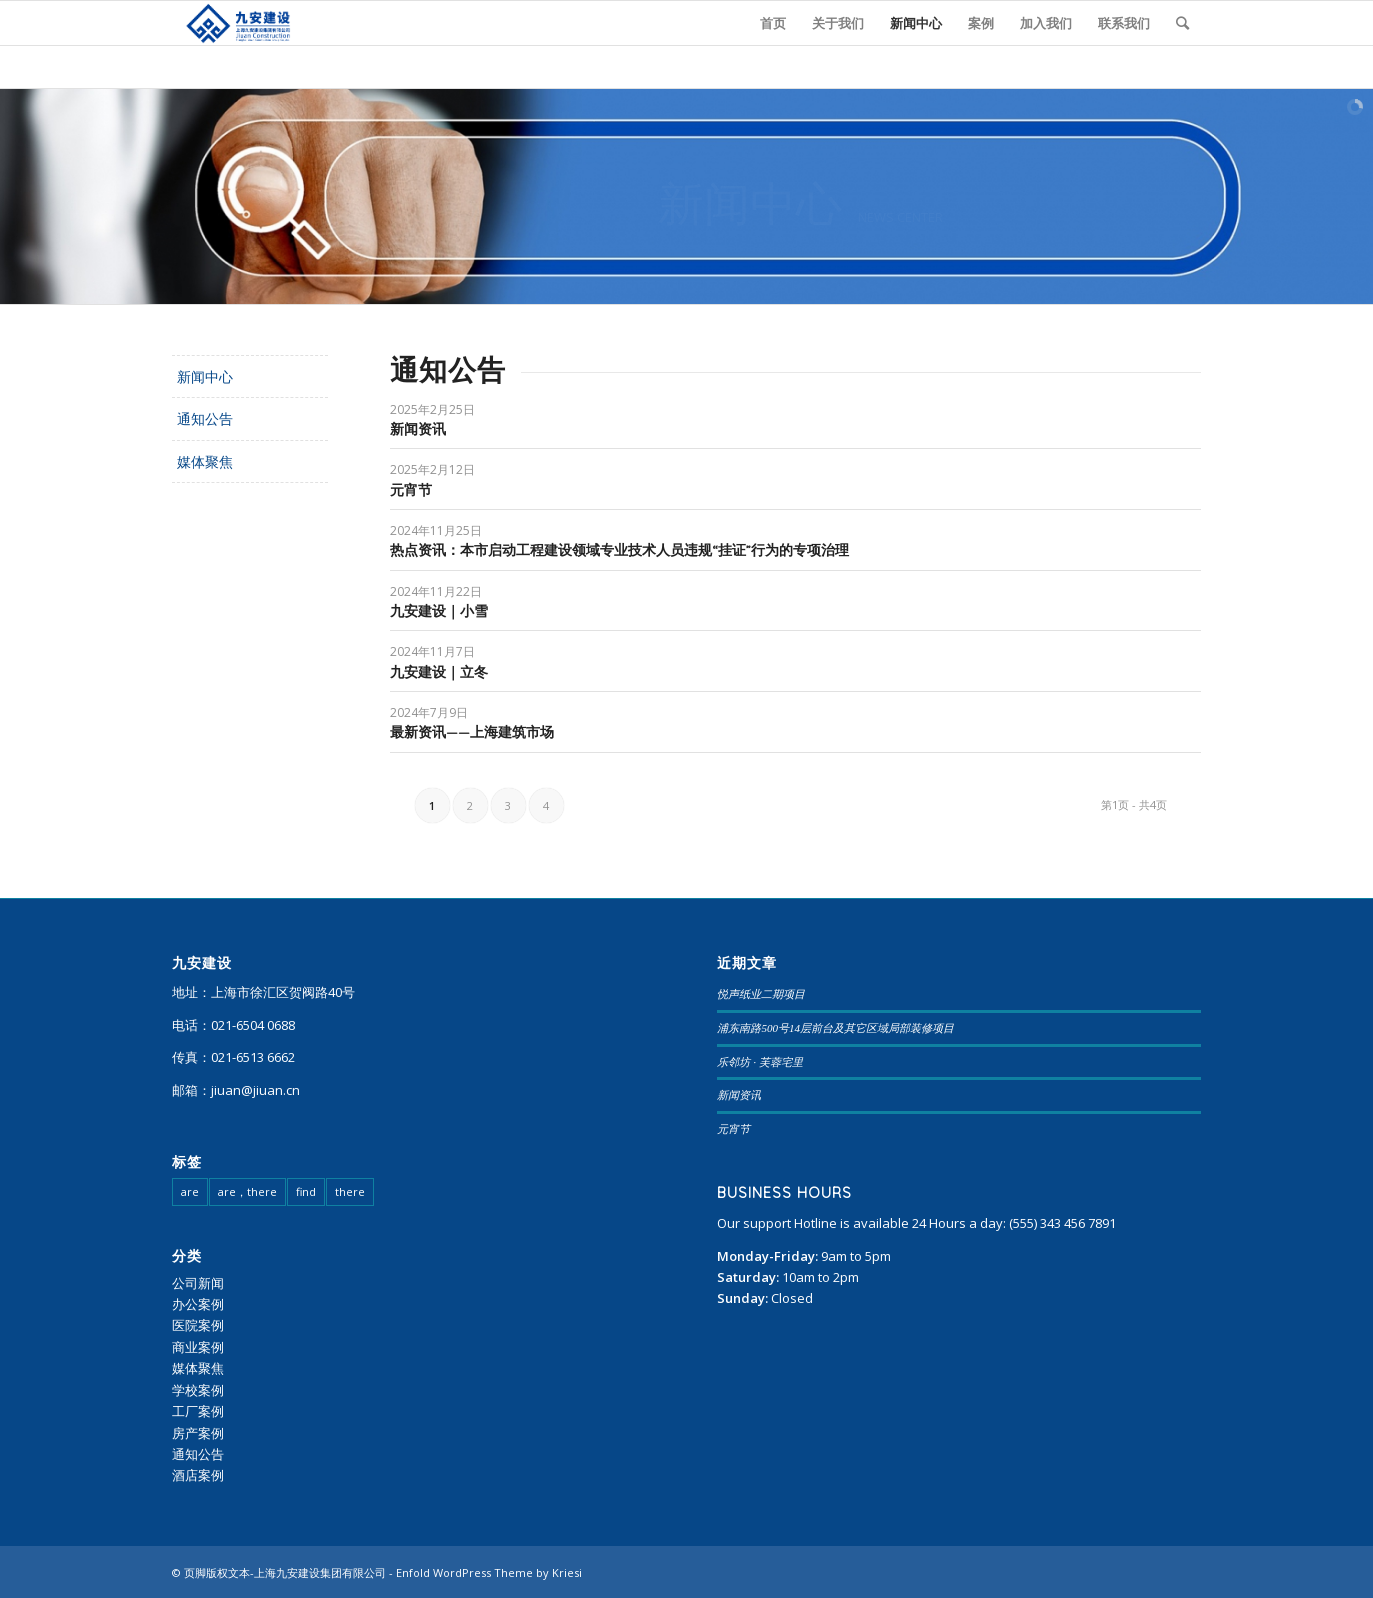 The width and height of the screenshot is (1373, 1598). Describe the element at coordinates (439, 672) in the screenshot. I see `九安建设｜立冬` at that location.